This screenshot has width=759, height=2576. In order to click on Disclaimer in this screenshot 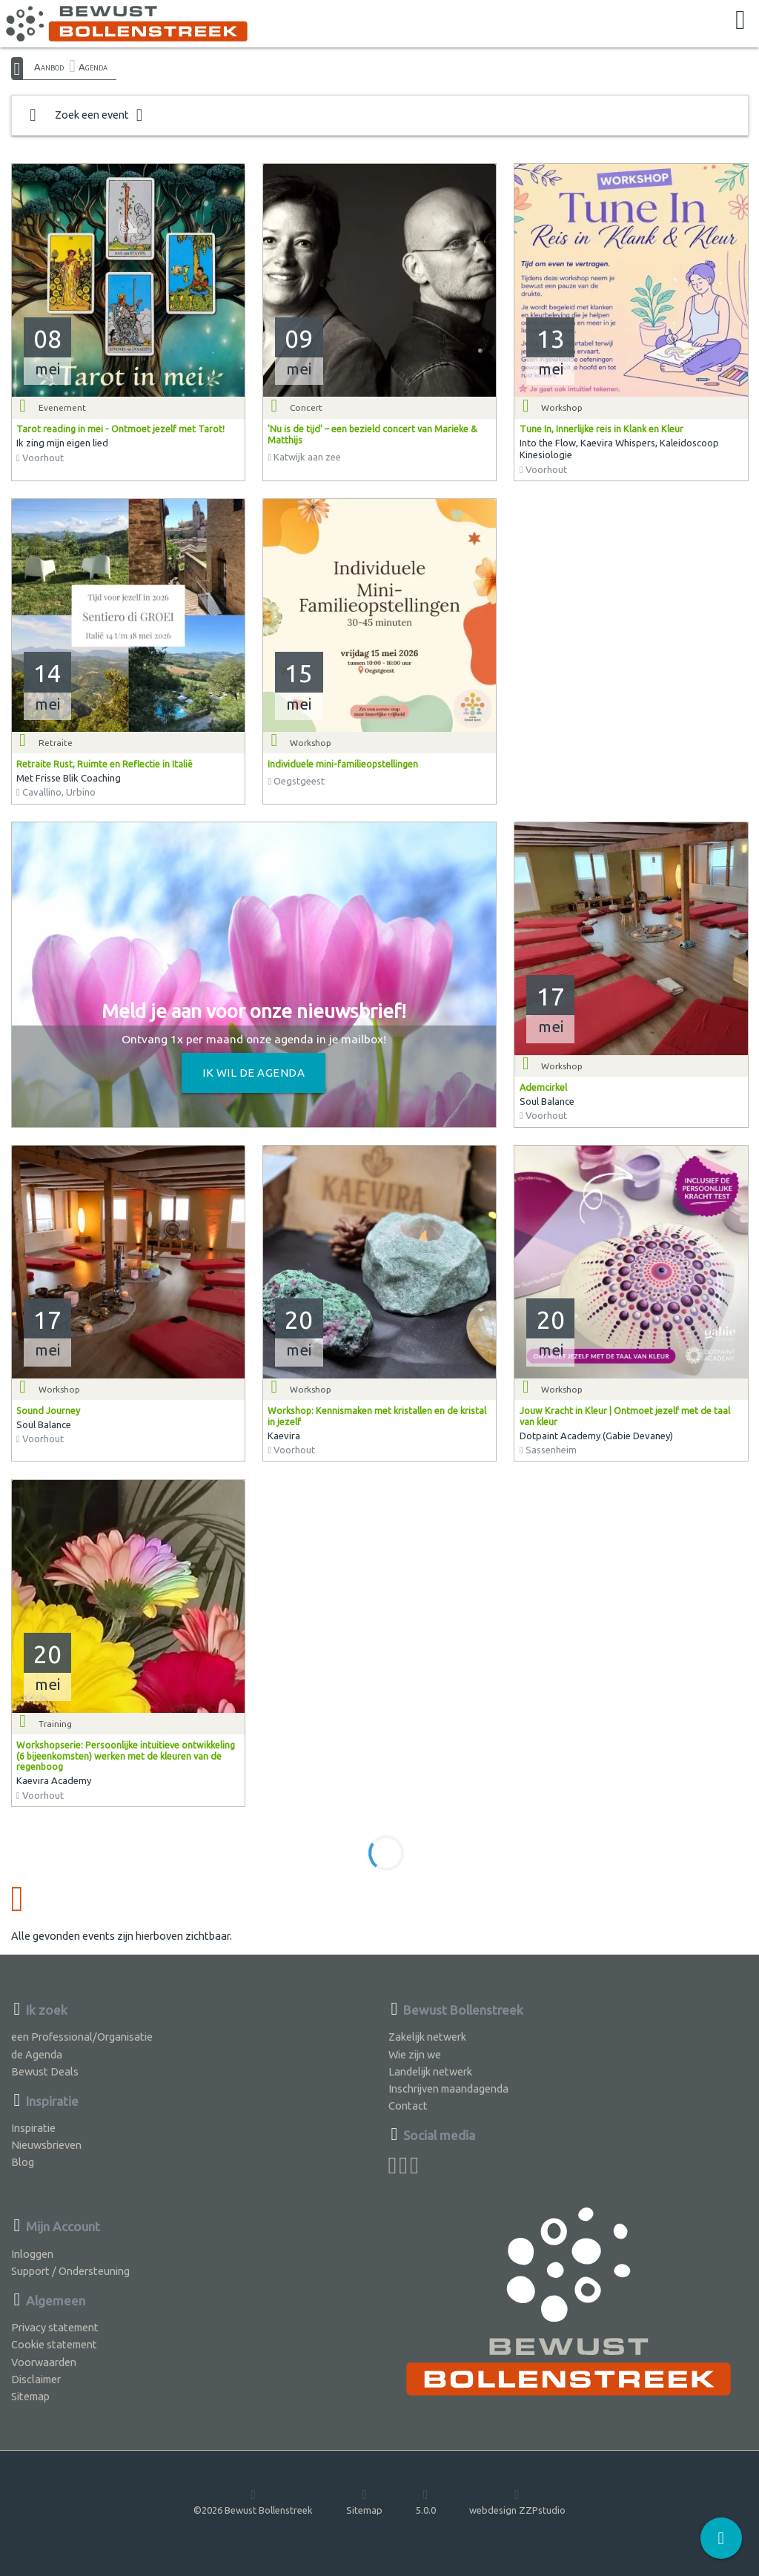, I will do `click(36, 2379)`.